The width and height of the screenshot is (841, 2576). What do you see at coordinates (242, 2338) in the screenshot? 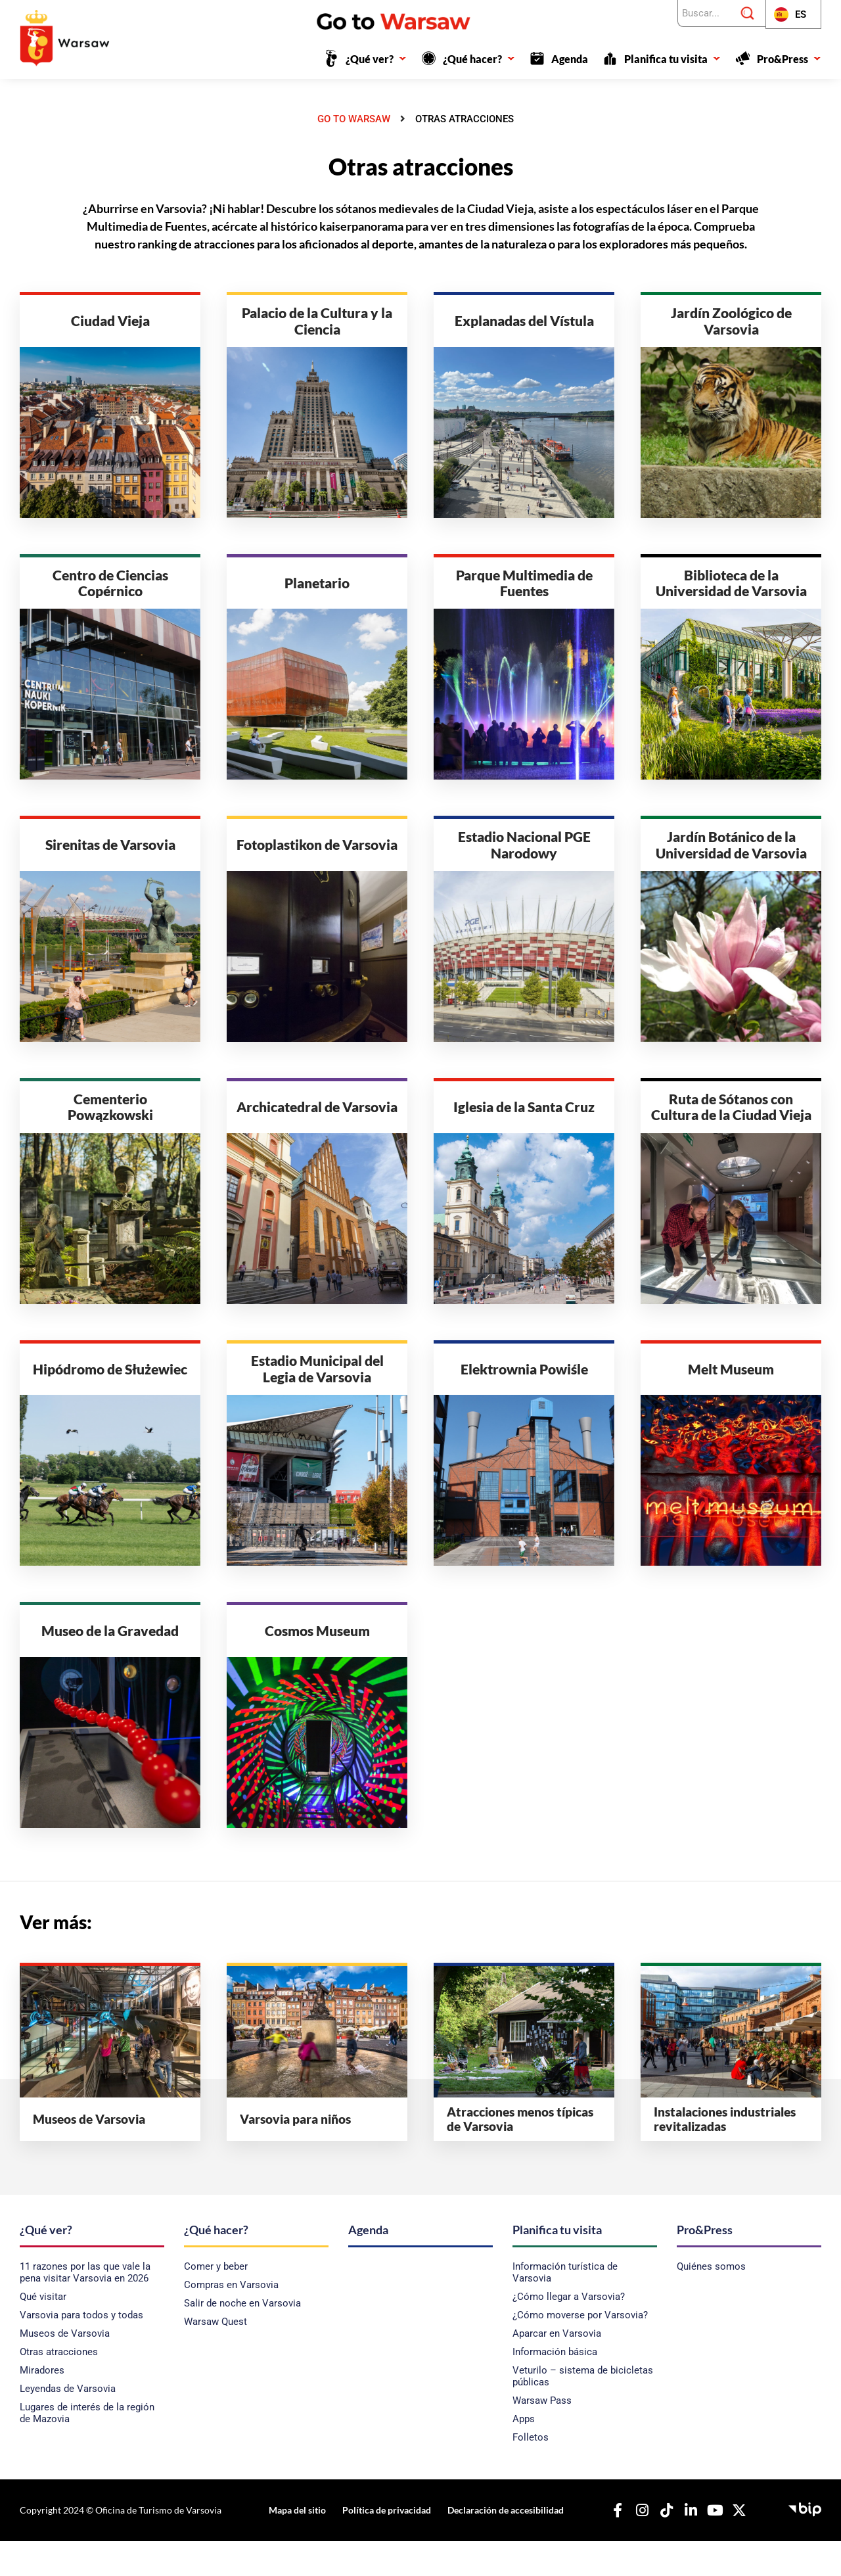
I see `Salir de noche en Varsovia` at bounding box center [242, 2338].